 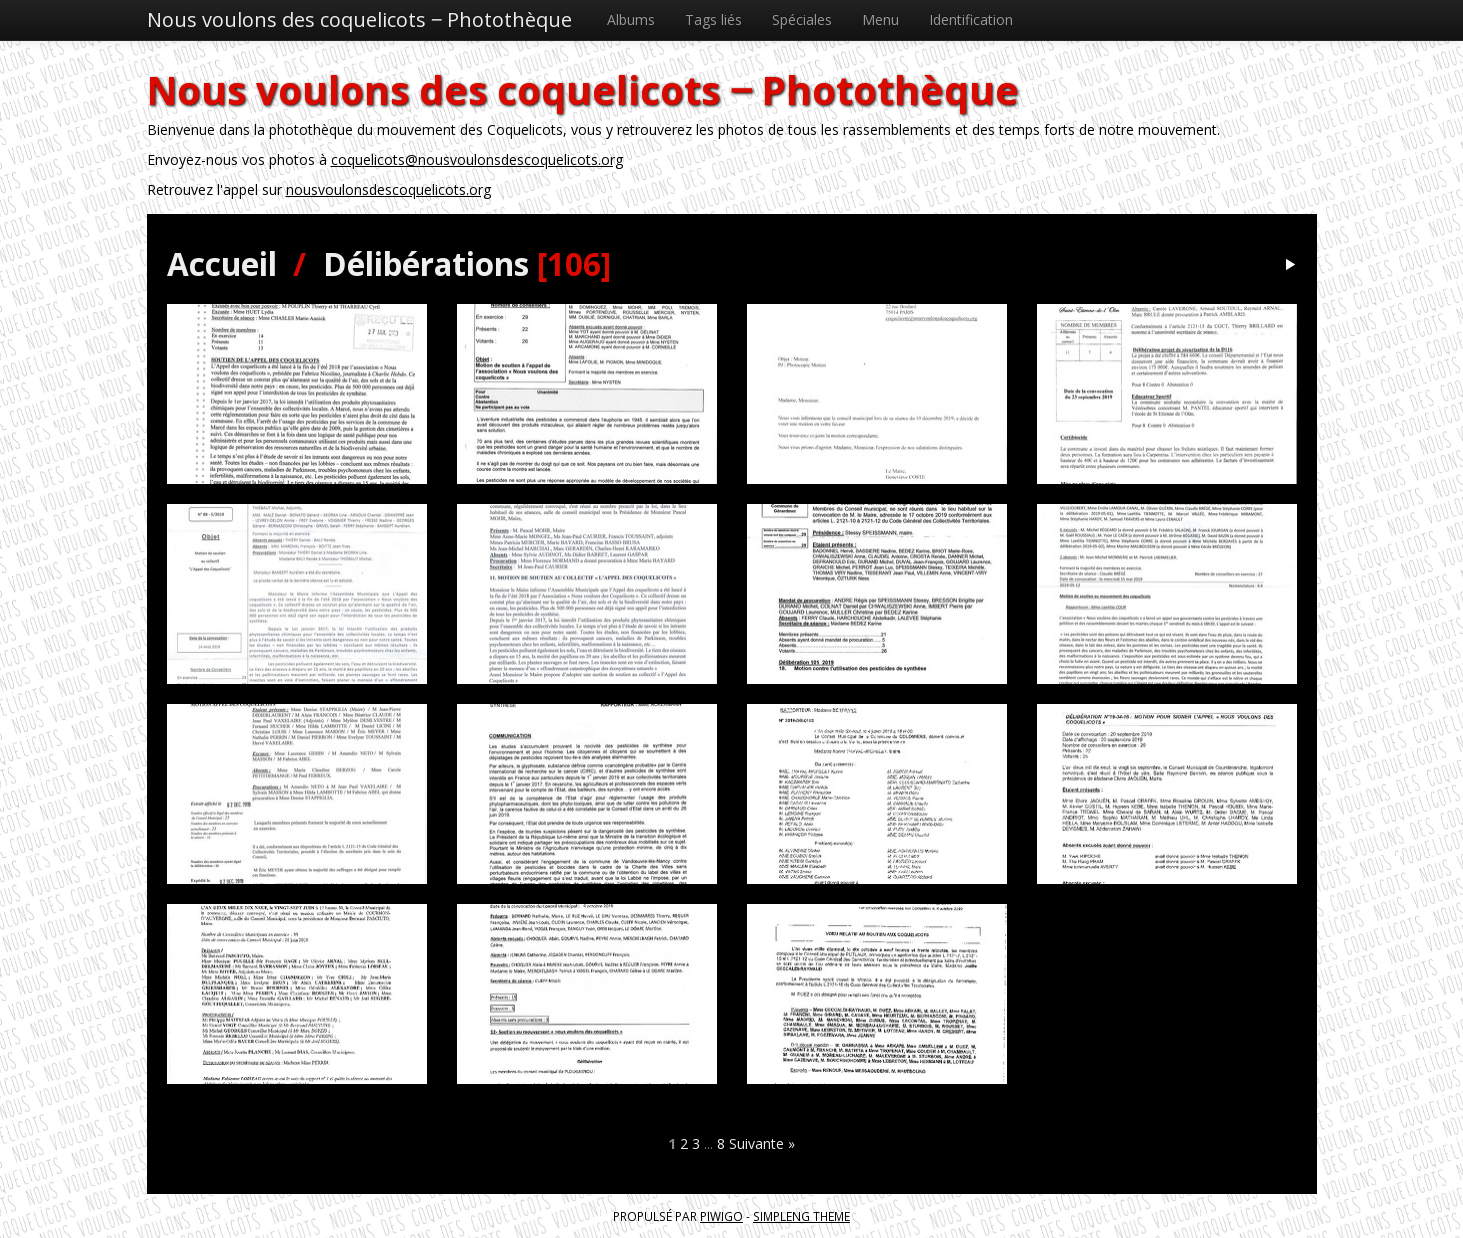 I want to click on Piwigo, so click(x=721, y=1216).